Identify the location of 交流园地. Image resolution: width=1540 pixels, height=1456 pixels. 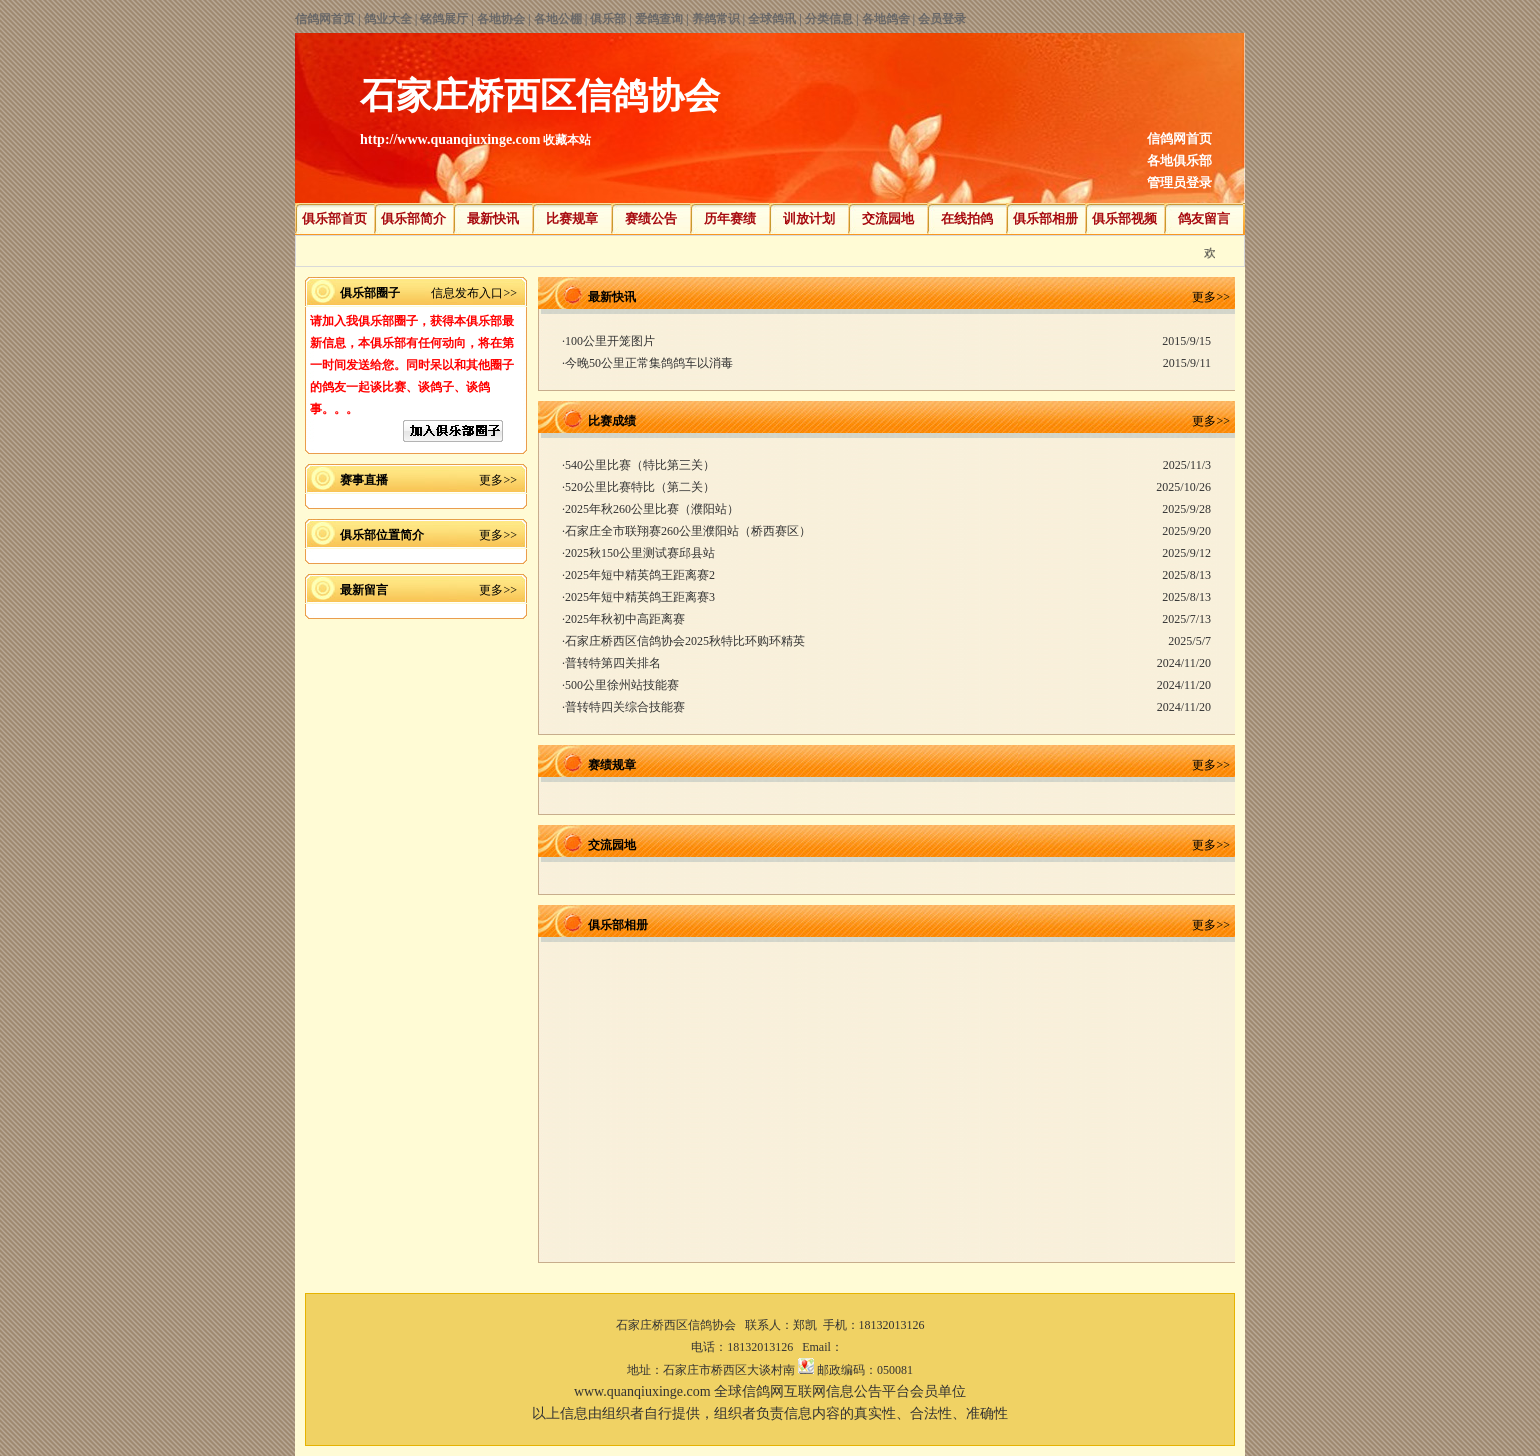
(888, 218).